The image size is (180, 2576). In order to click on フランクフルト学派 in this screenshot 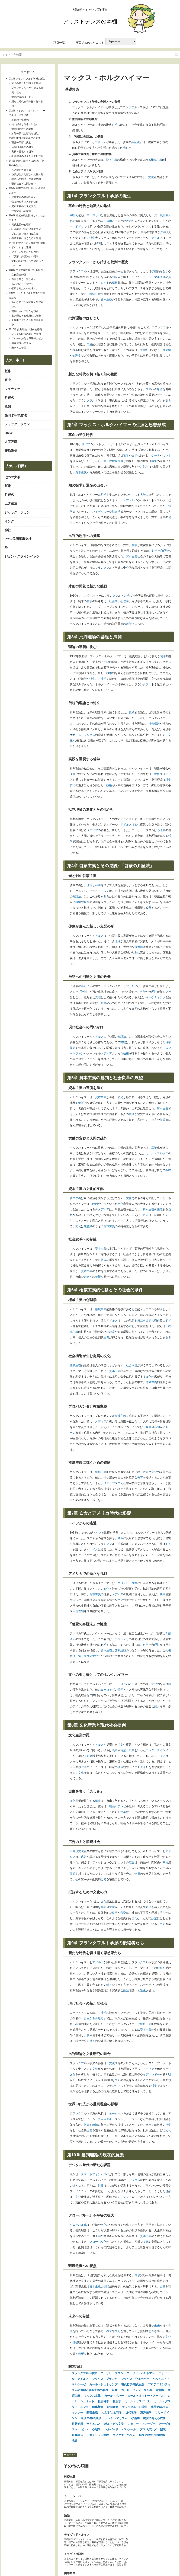, I will do `click(84, 2373)`.